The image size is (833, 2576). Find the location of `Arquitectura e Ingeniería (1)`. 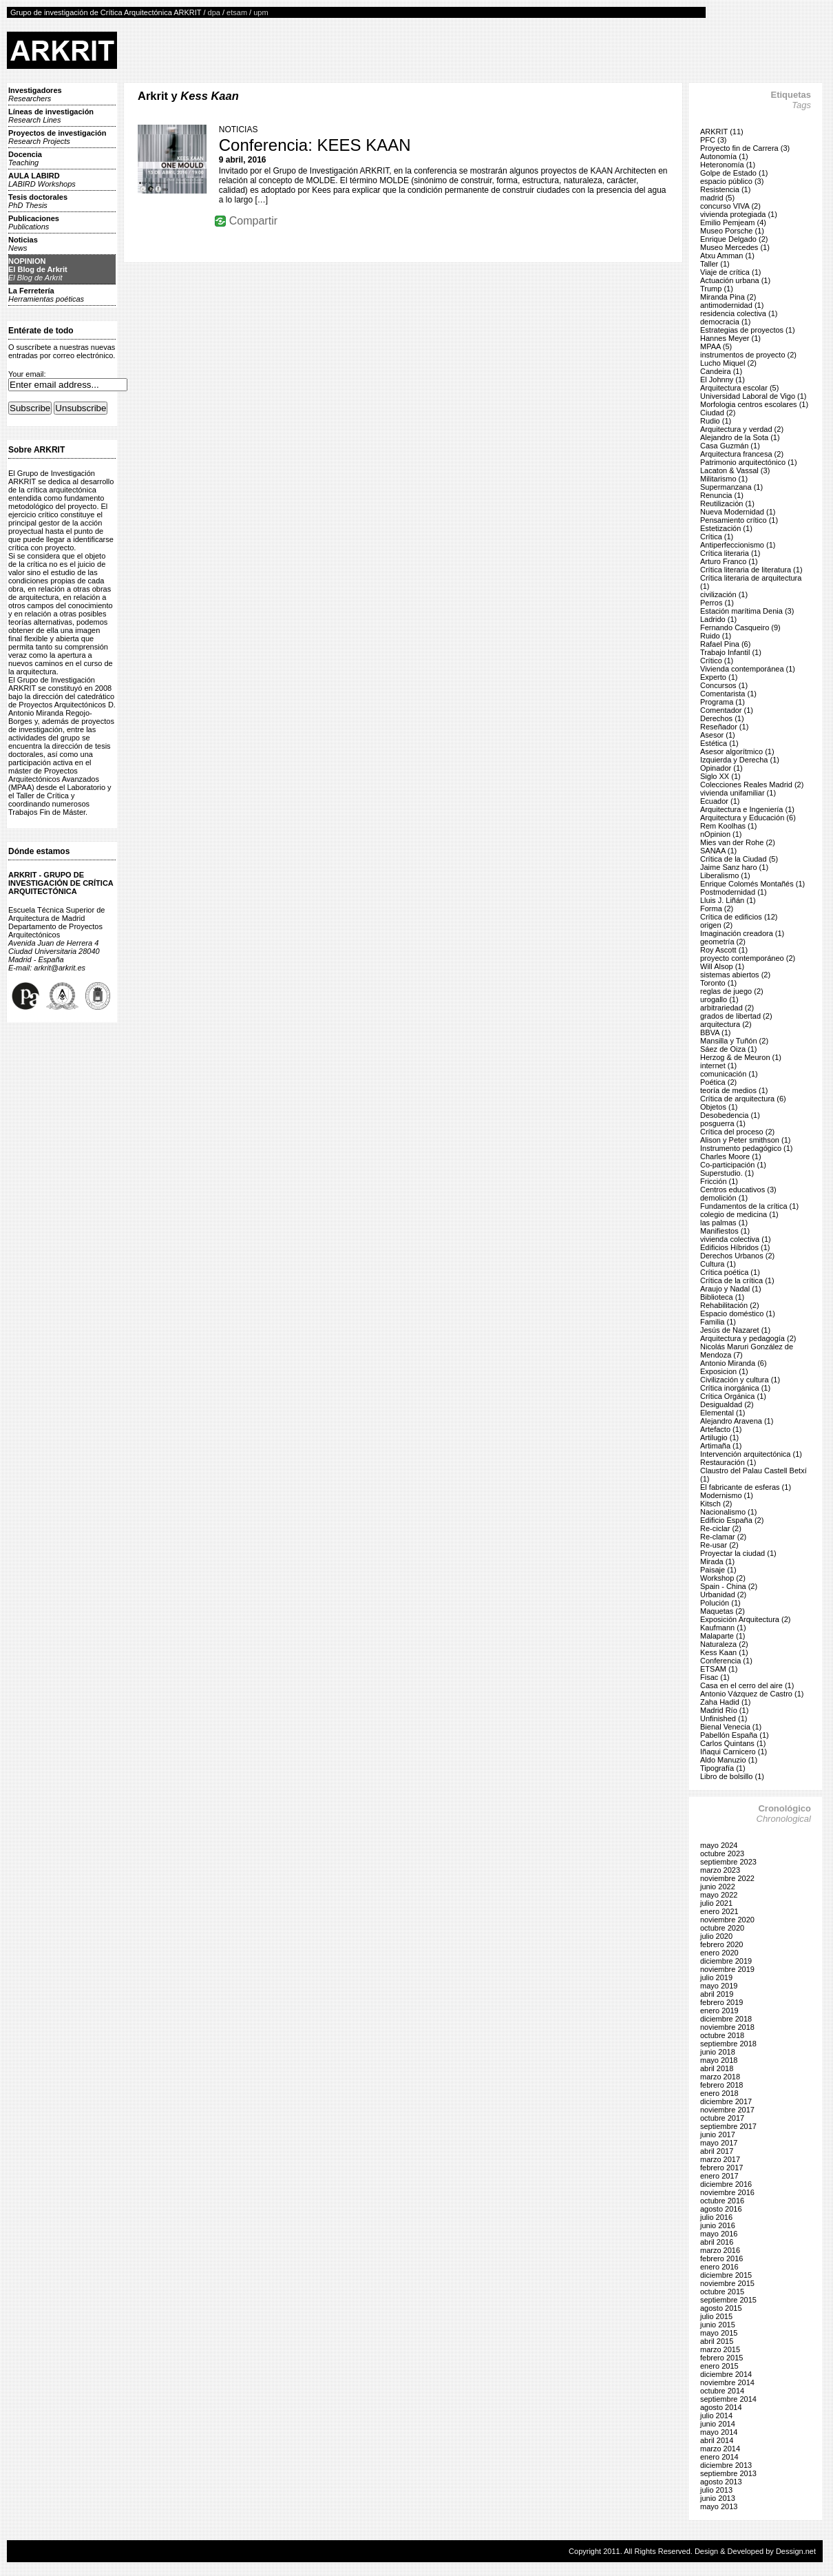

Arquitectura e Ingeniería (1) is located at coordinates (747, 809).